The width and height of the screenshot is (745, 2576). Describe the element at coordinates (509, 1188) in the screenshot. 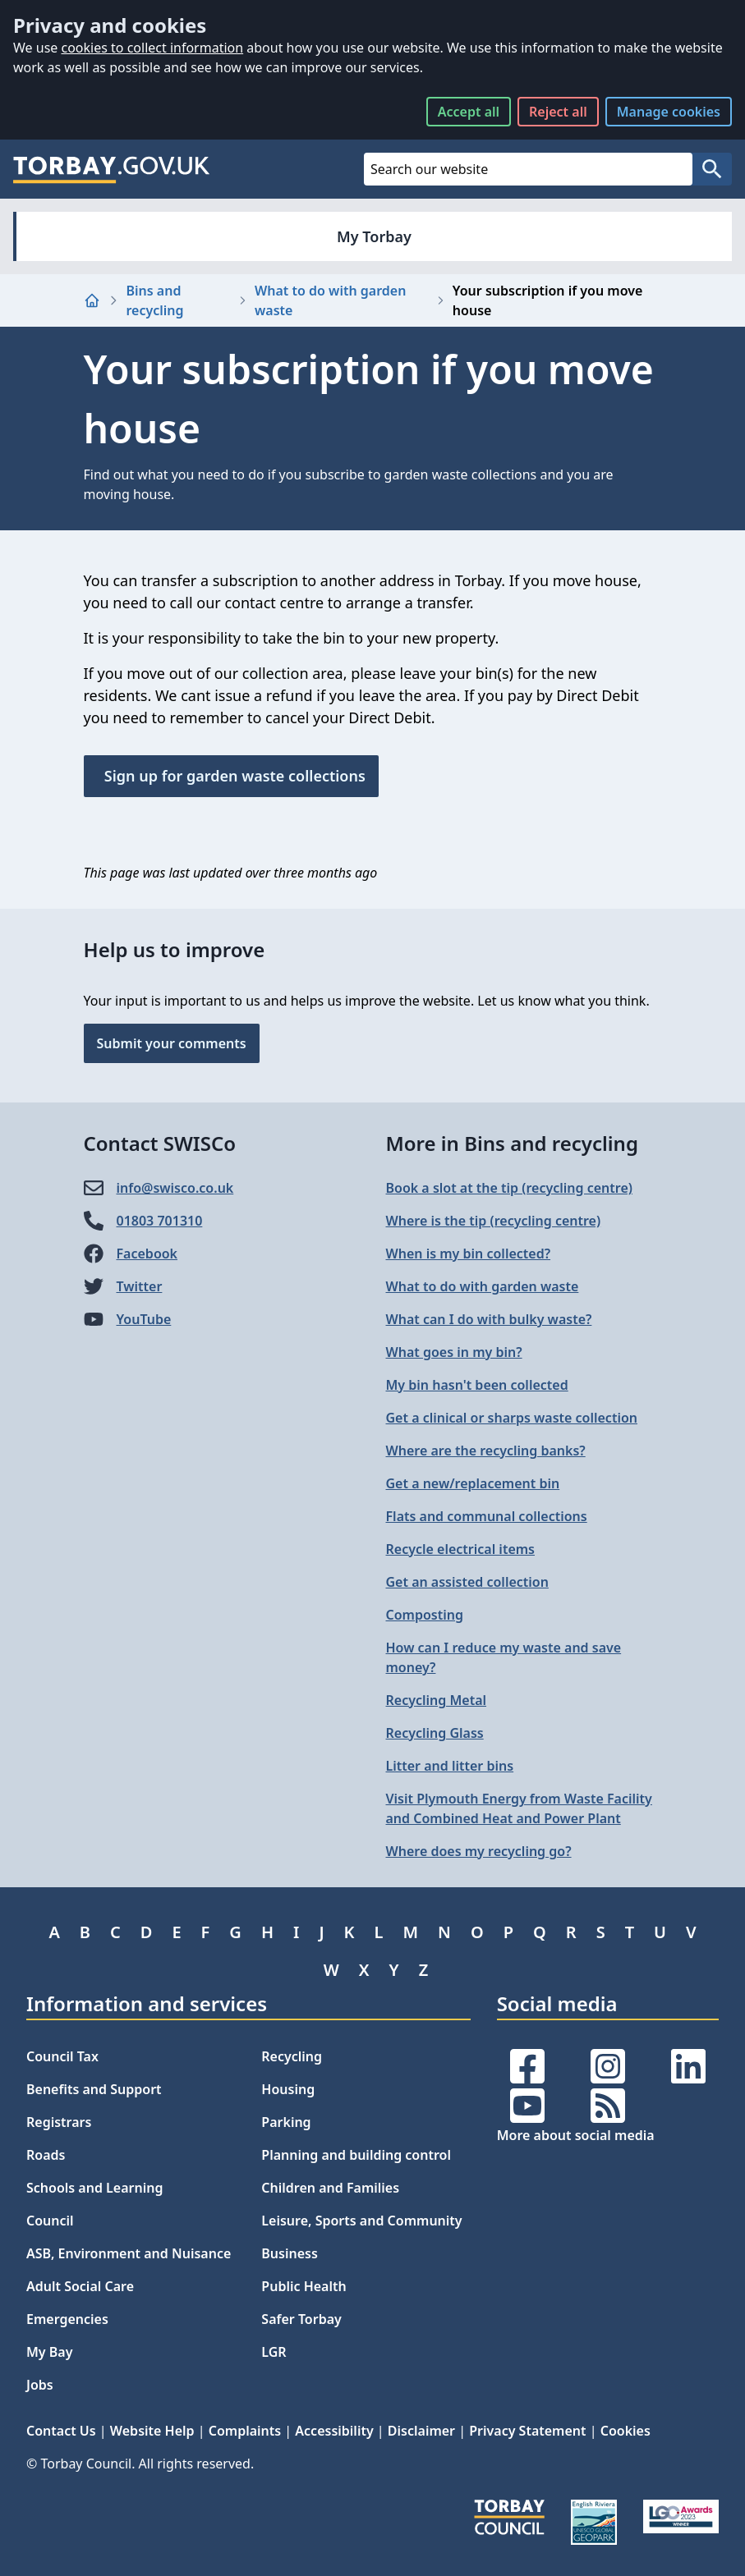

I see `Book a slot at the tip (recycling centre)` at that location.